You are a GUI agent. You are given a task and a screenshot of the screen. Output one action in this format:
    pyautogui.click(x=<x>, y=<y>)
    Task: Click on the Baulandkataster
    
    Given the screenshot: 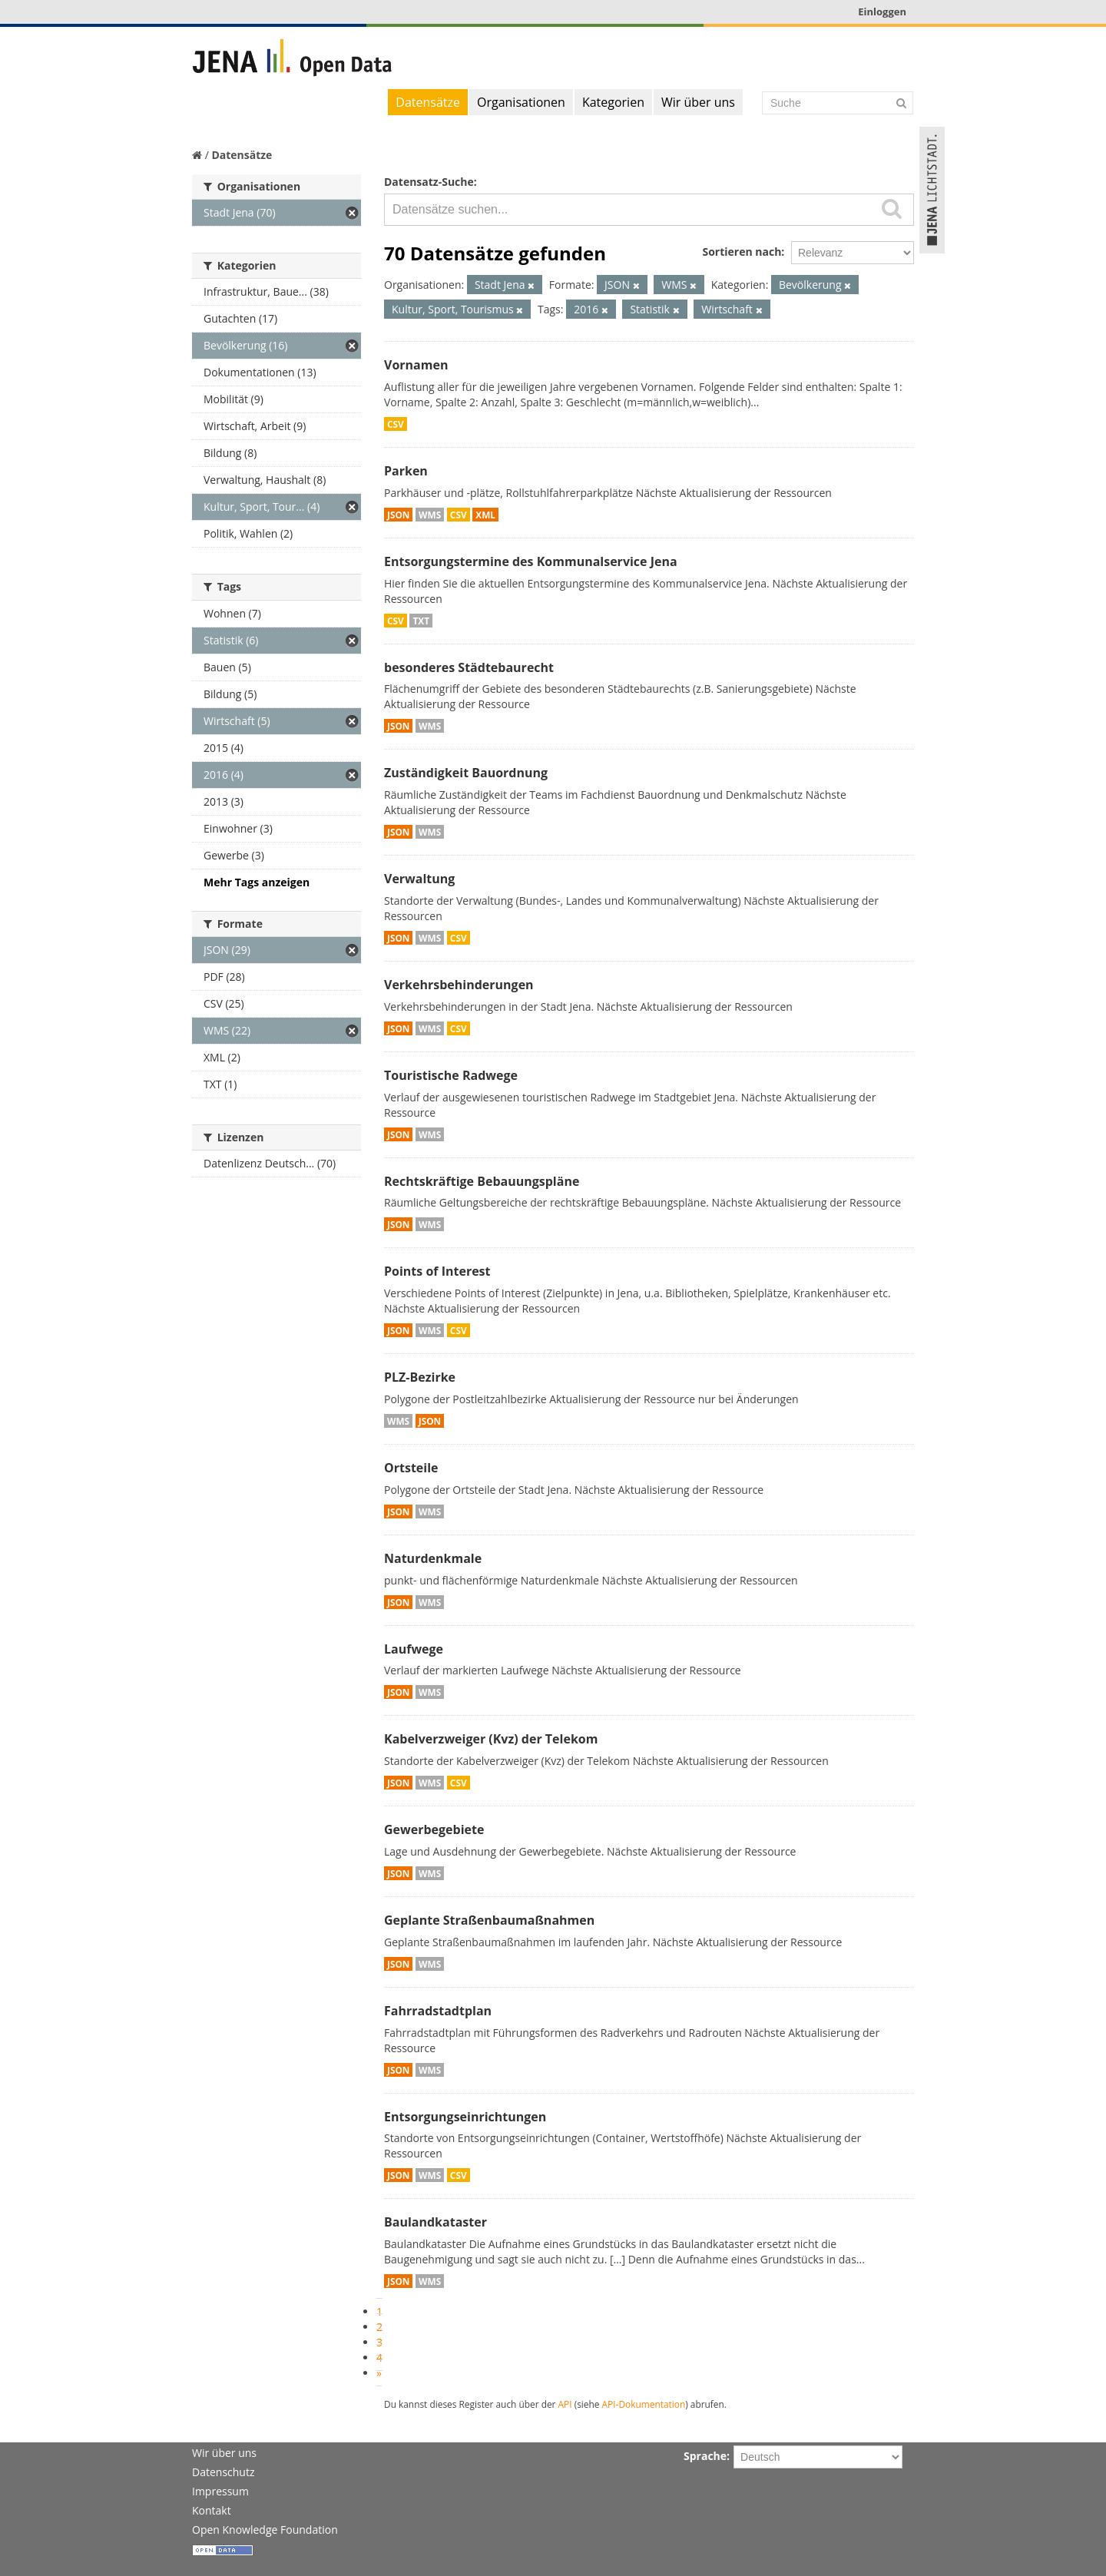 What is the action you would take?
    pyautogui.click(x=435, y=2221)
    